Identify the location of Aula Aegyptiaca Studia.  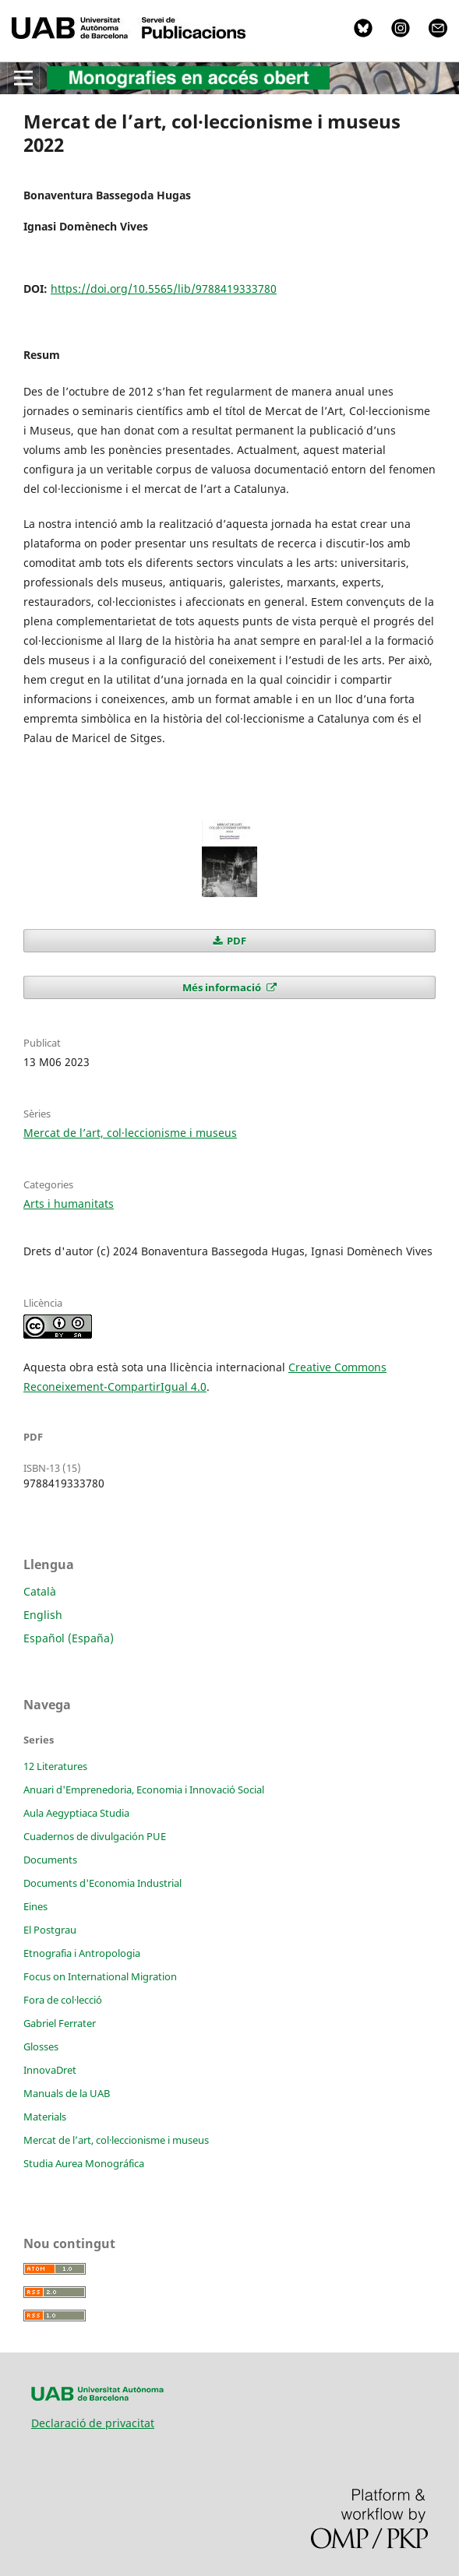
(76, 1813).